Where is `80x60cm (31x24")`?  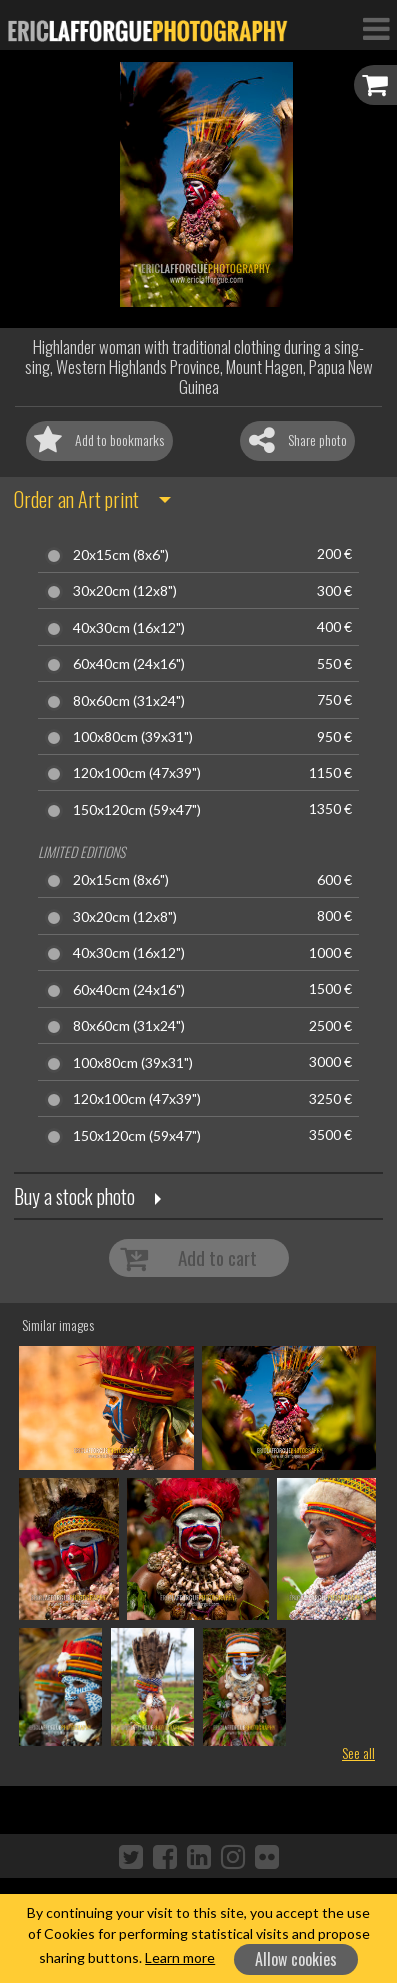
80x60cm (31x24") is located at coordinates (129, 701).